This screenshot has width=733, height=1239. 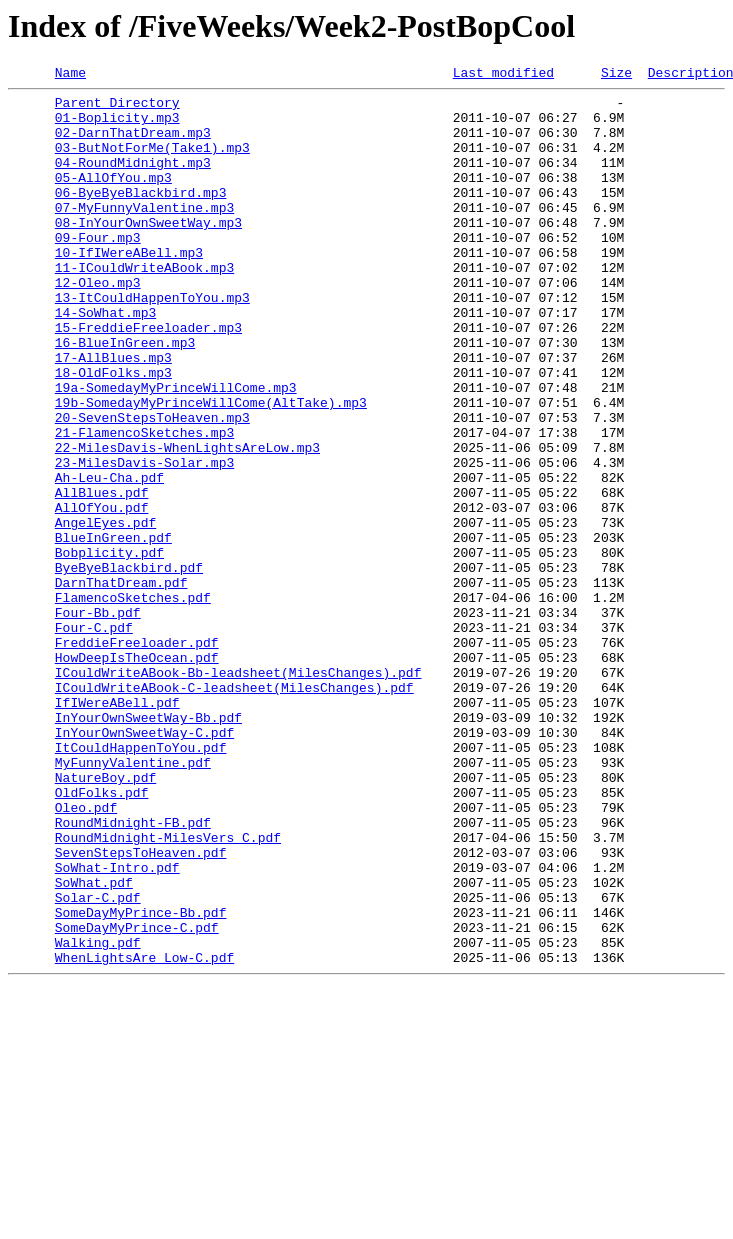 What do you see at coordinates (102, 936) in the screenshot?
I see `OldFolks.pdf` at bounding box center [102, 936].